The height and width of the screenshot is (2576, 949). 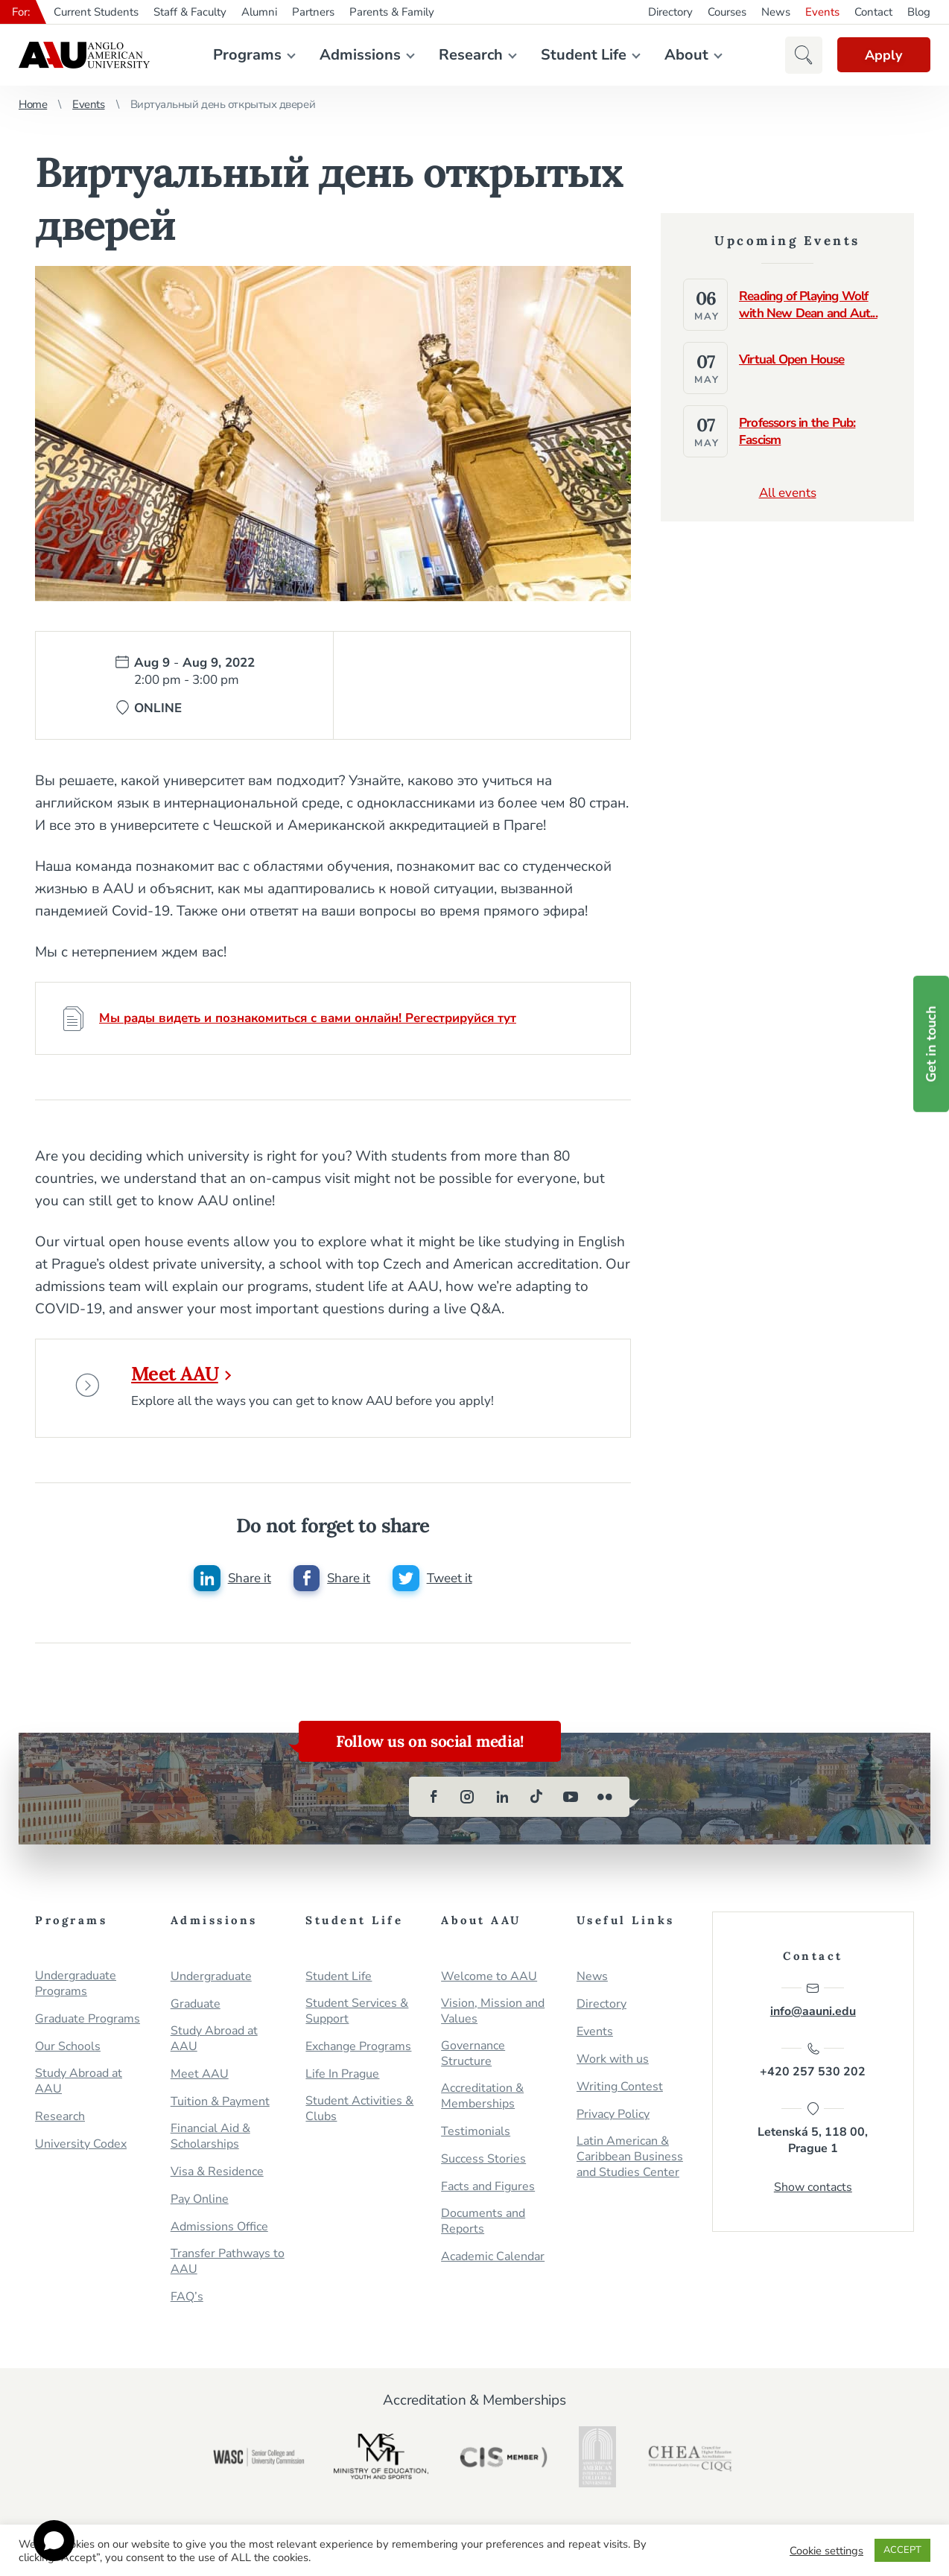 I want to click on [tiktok], so click(x=536, y=1800).